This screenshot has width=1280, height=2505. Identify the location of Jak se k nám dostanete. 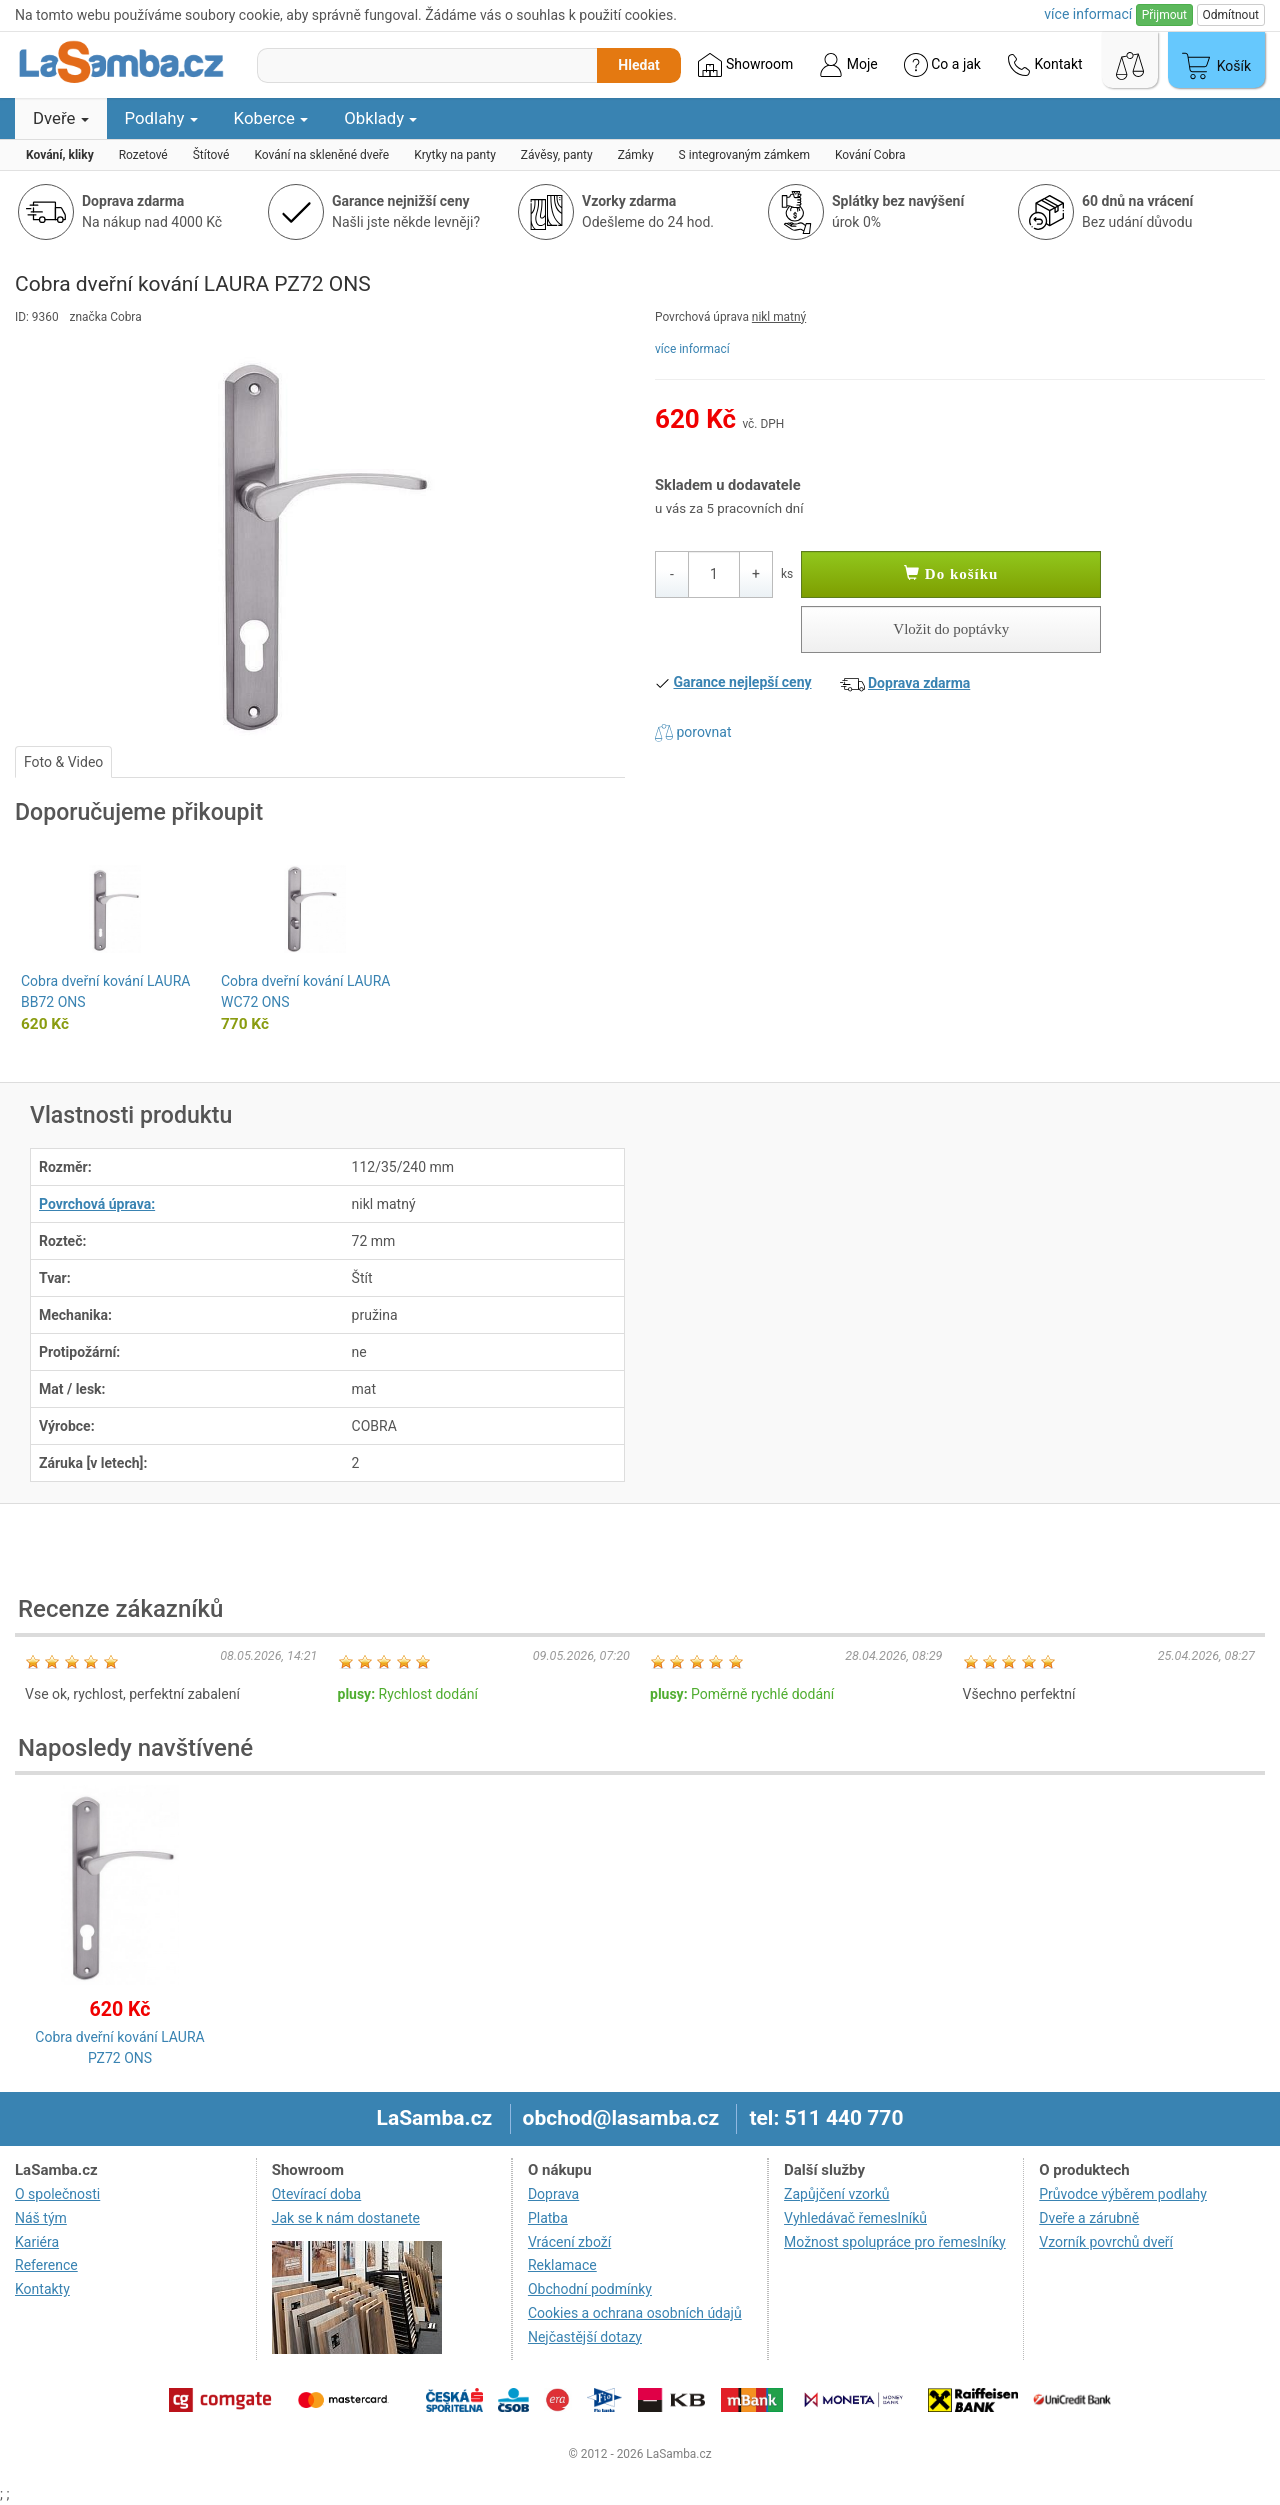
(346, 2218).